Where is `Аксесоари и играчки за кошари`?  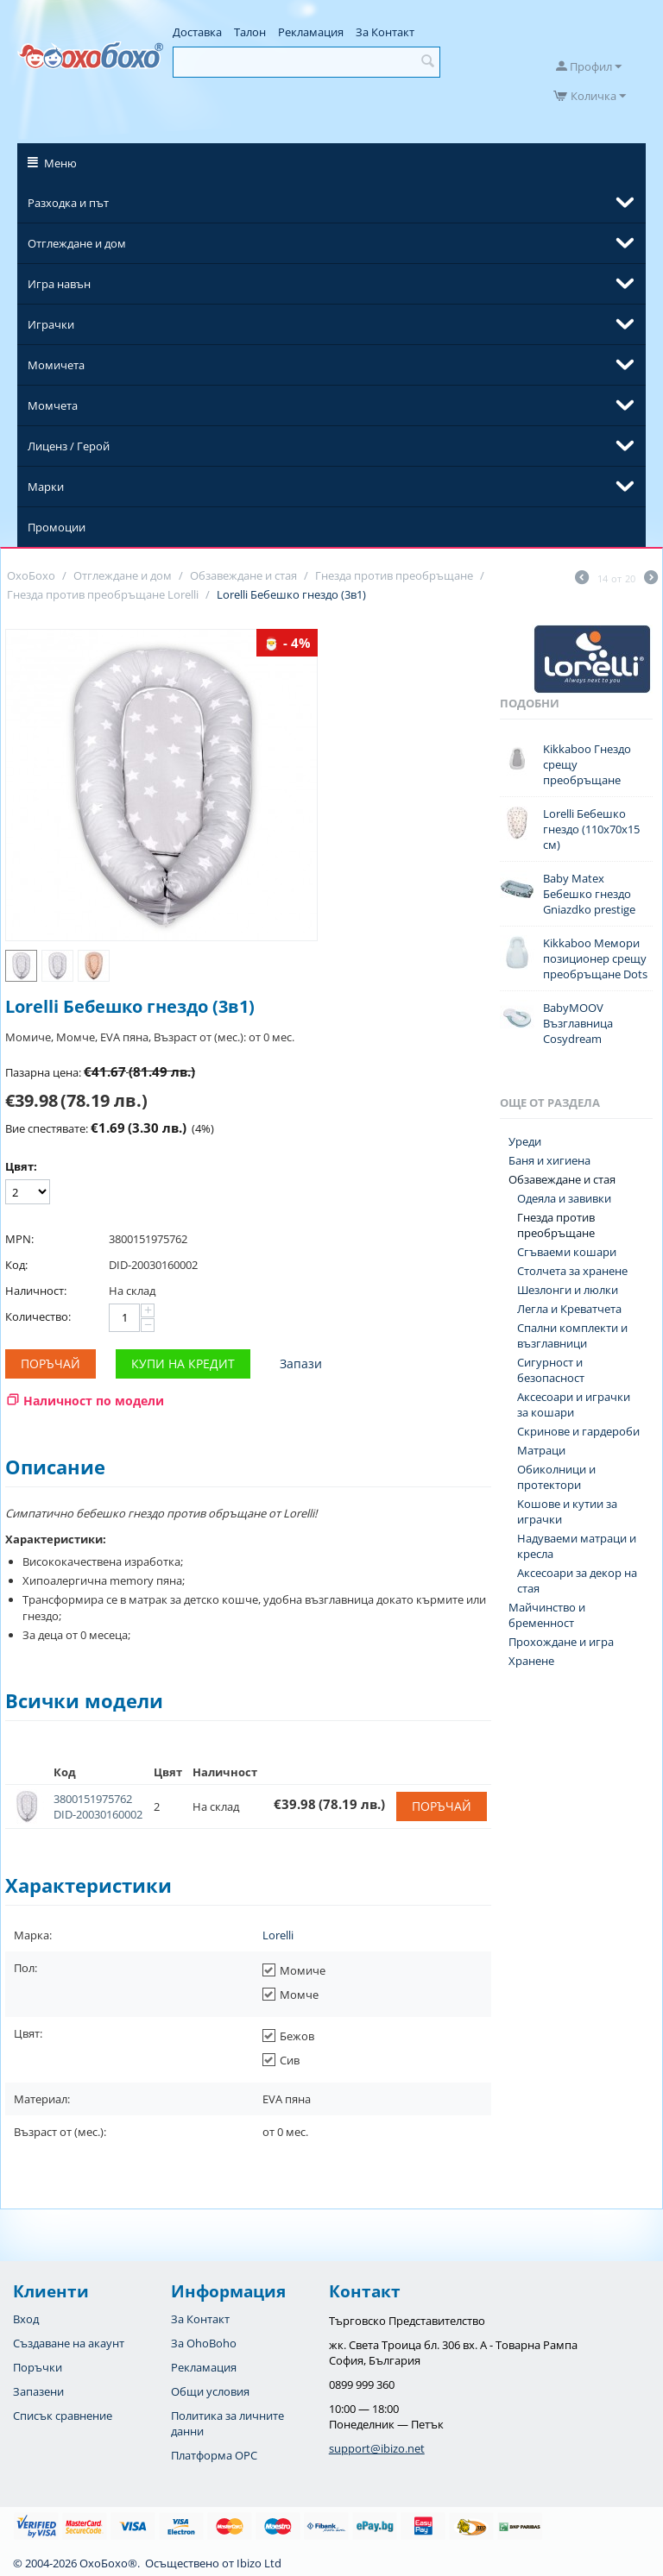
Аксесоари и играчки за кошари is located at coordinates (573, 1404).